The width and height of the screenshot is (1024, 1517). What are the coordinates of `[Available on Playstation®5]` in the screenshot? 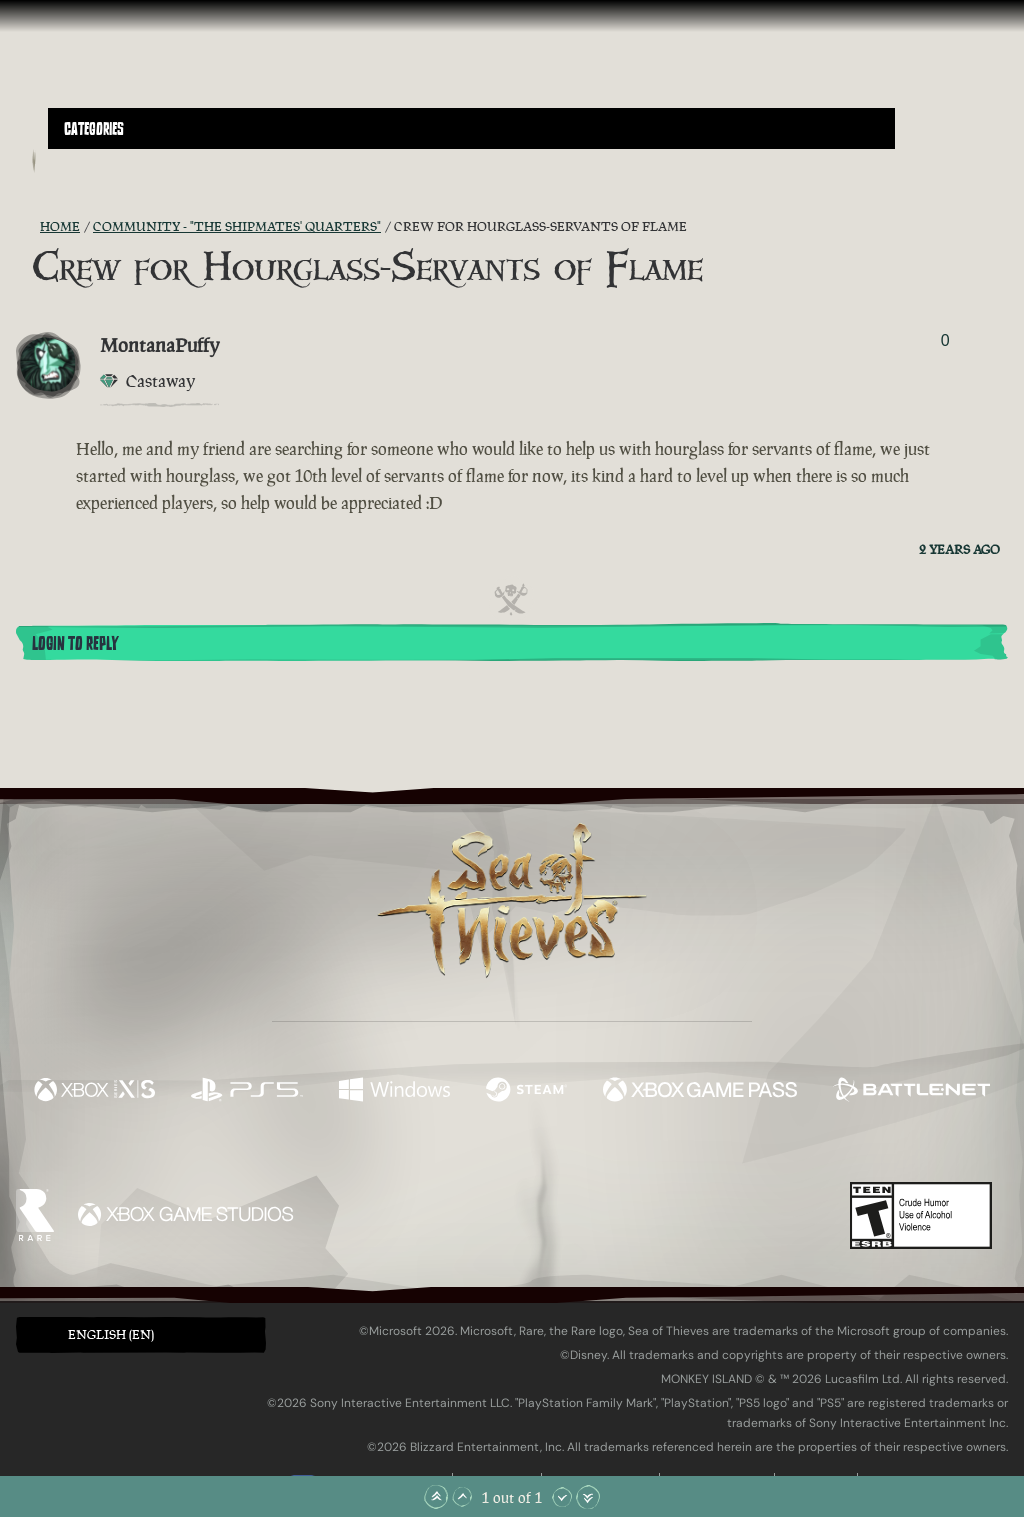 It's located at (247, 1092).